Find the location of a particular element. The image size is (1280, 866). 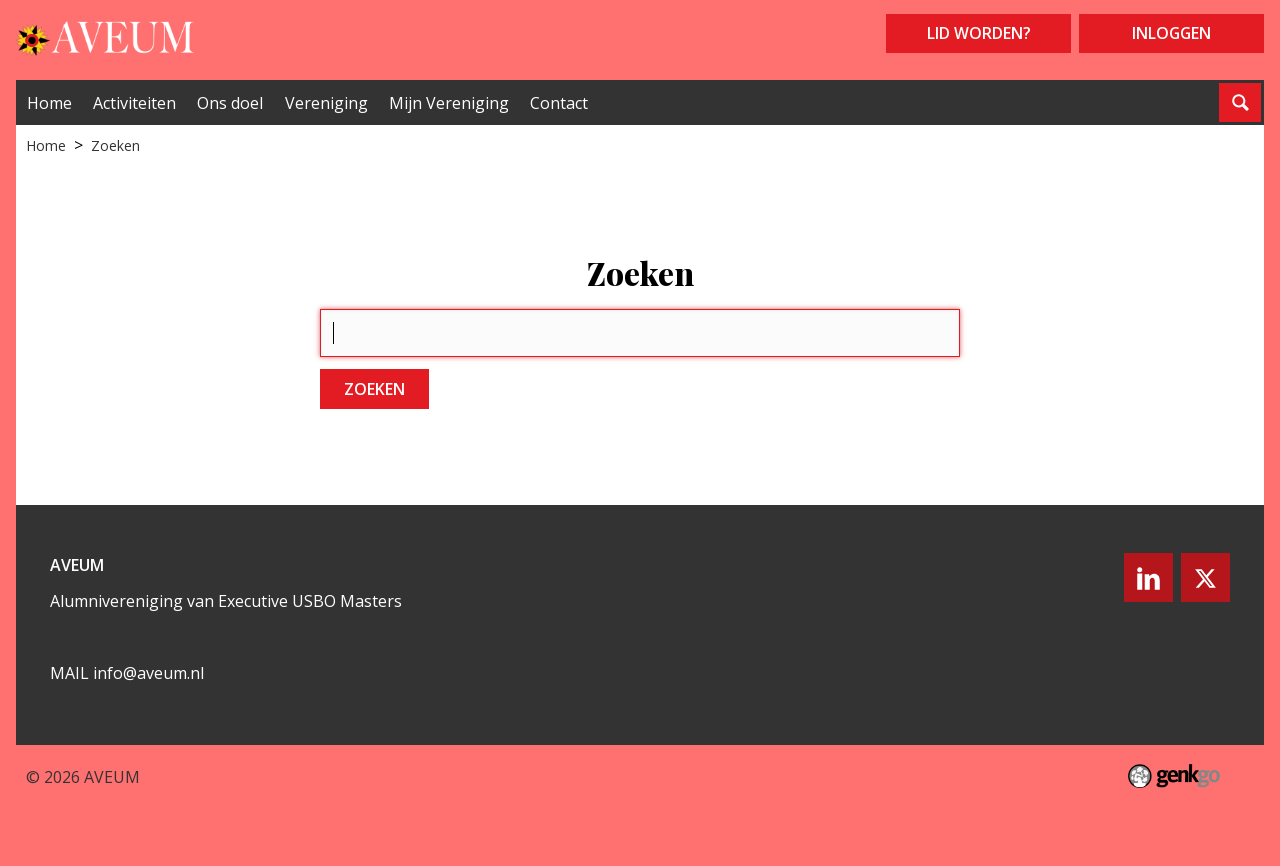

Ons doel is located at coordinates (230, 103).